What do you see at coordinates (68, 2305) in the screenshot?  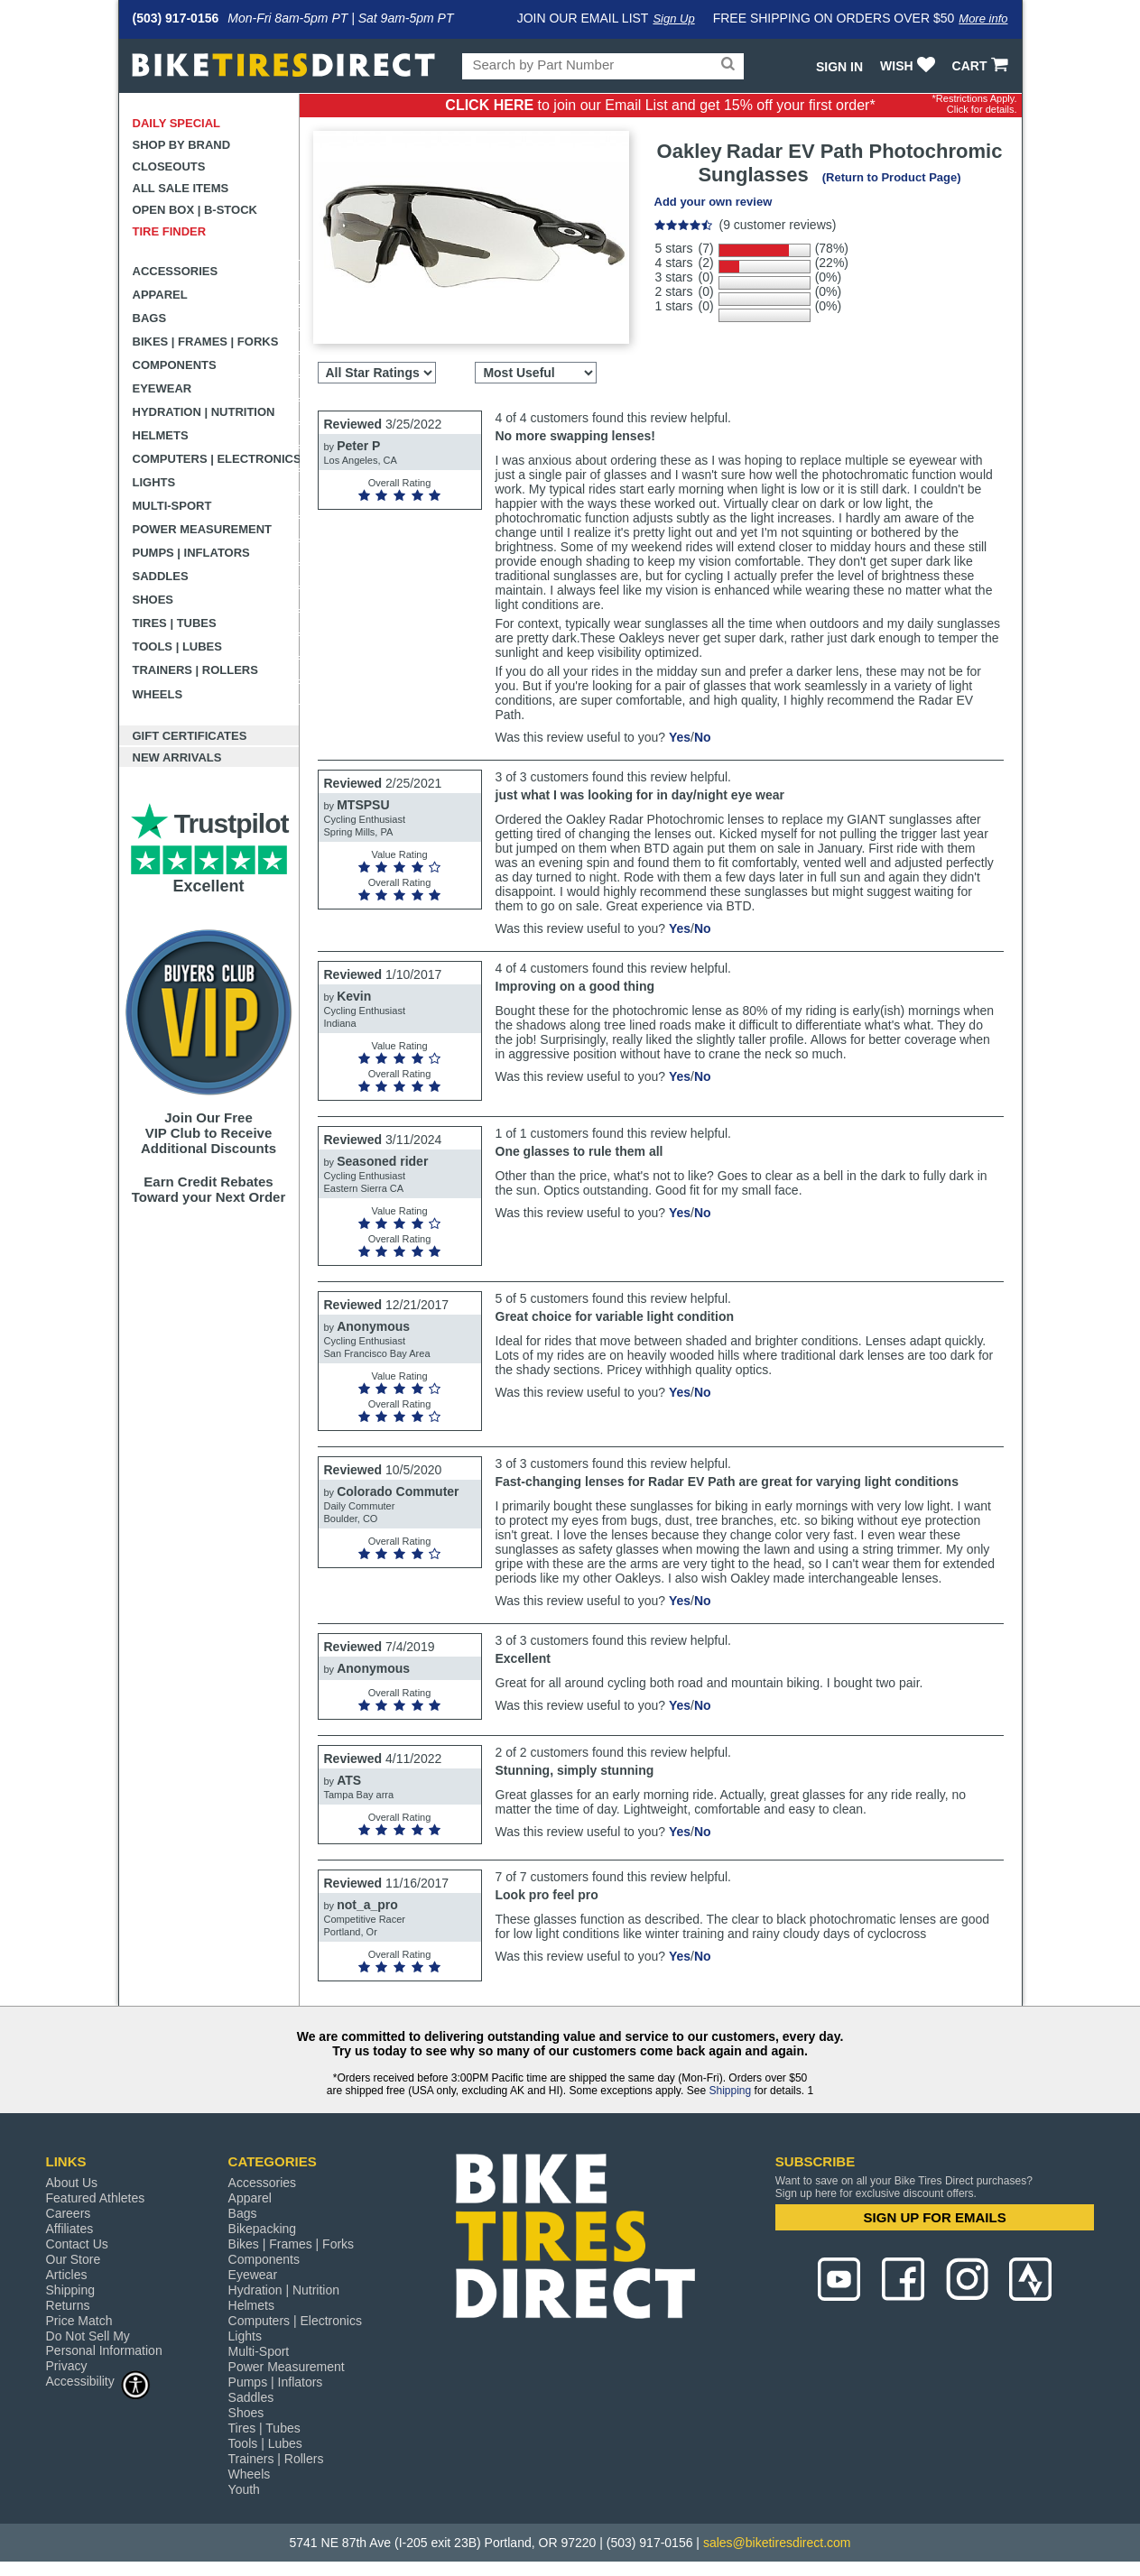 I see `Returns` at bounding box center [68, 2305].